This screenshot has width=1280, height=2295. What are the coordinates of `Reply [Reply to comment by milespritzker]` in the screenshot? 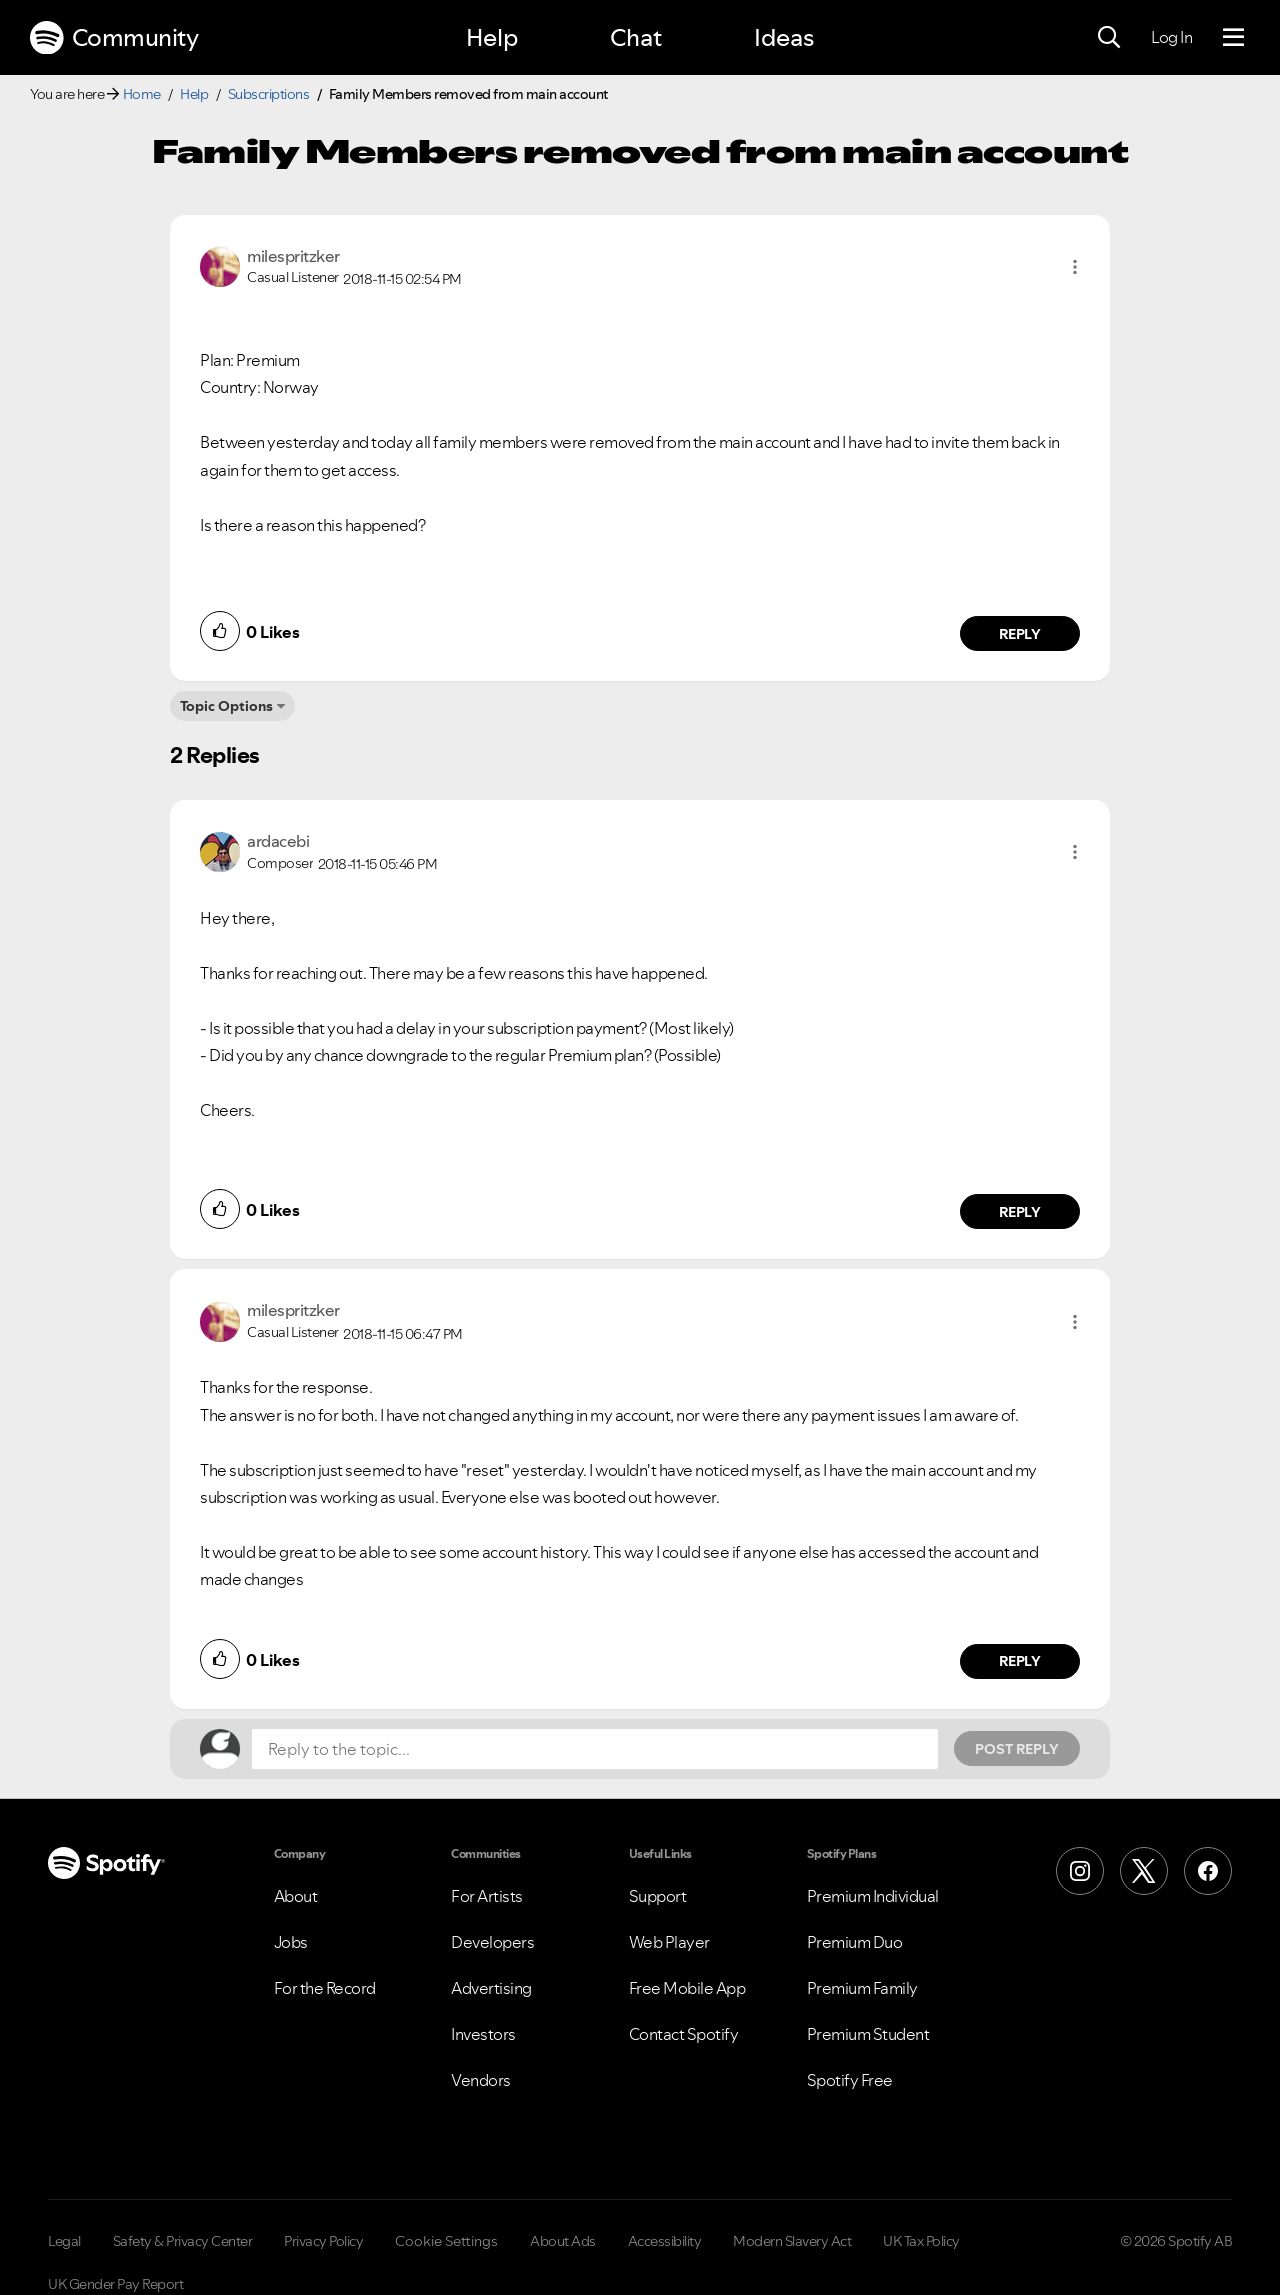 It's located at (1020, 634).